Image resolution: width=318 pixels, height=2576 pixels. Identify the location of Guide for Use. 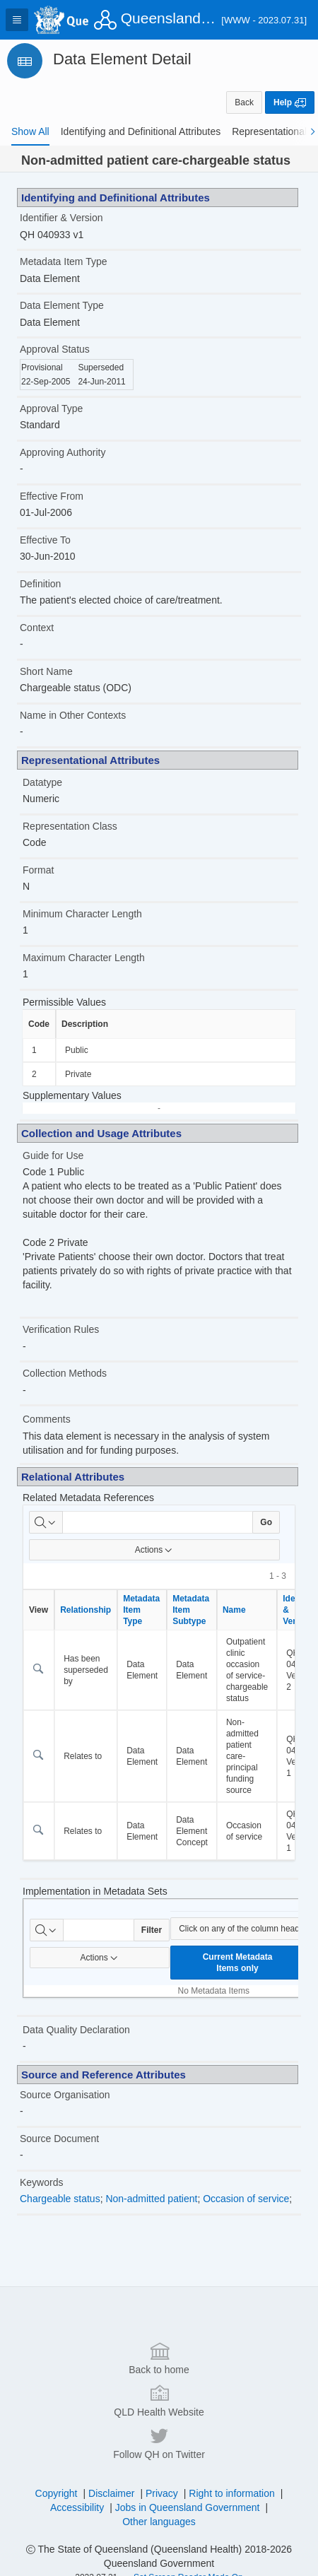
(53, 1155).